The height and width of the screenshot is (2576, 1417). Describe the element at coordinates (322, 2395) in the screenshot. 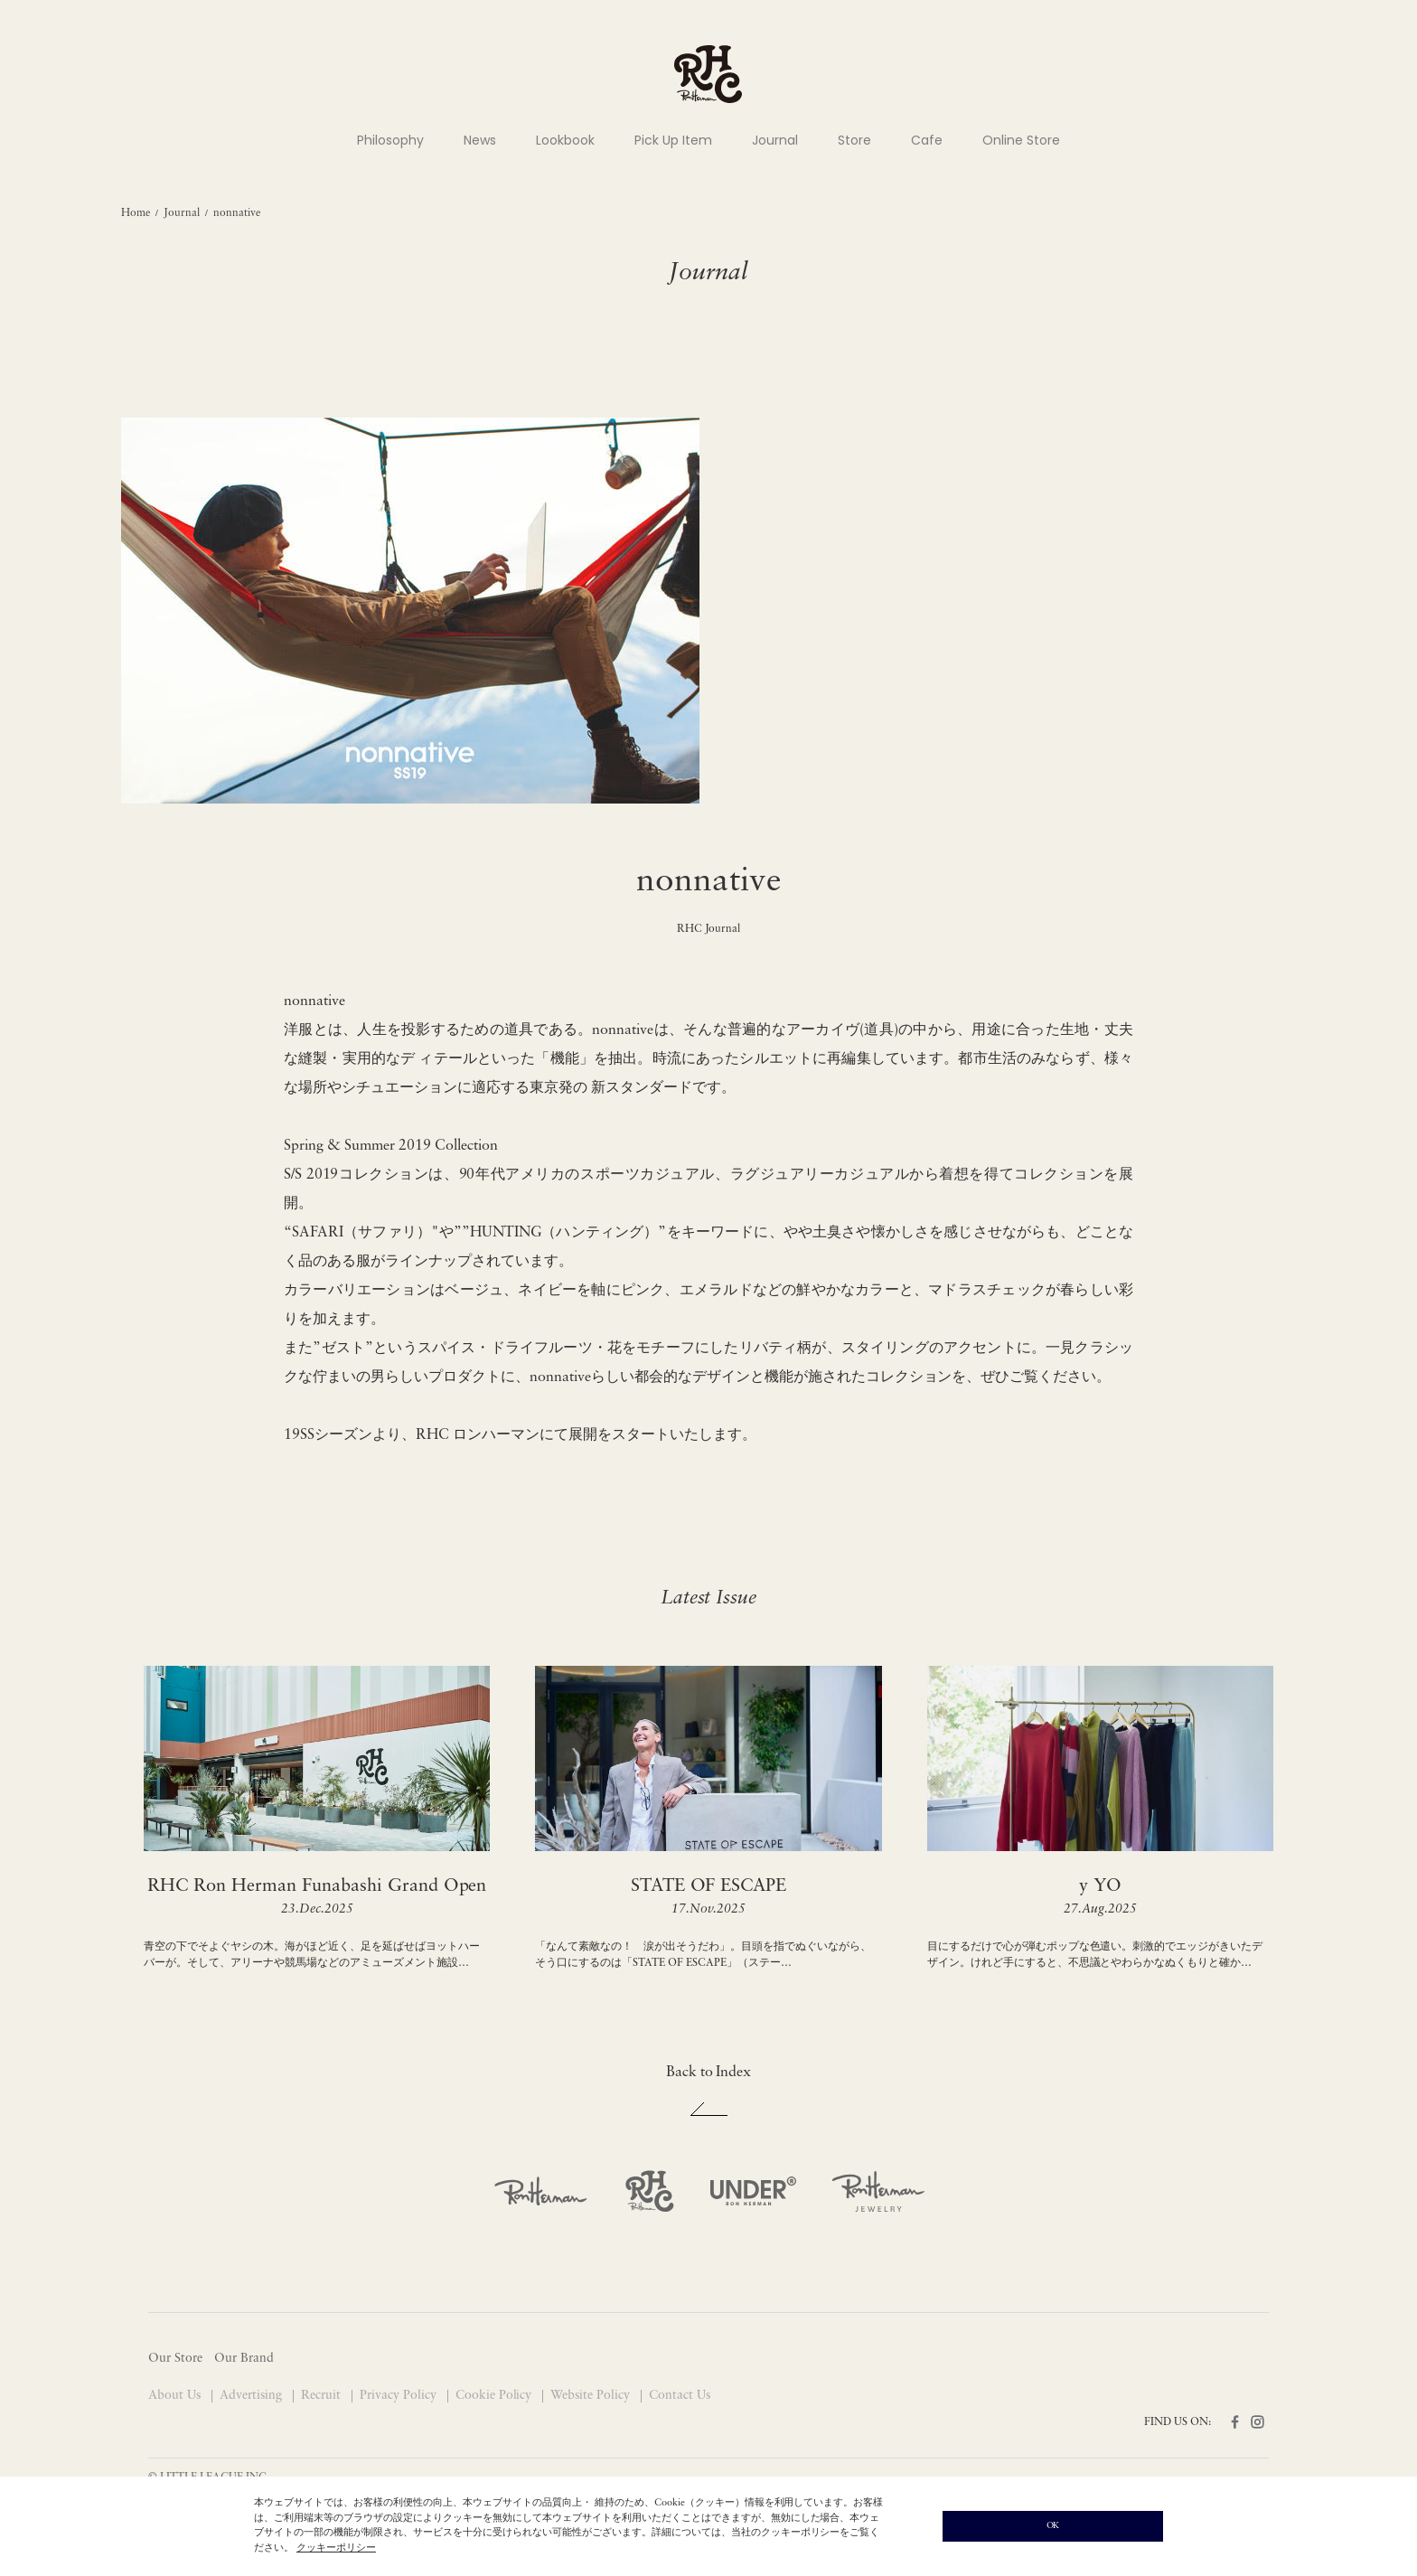

I see `Recruit` at that location.